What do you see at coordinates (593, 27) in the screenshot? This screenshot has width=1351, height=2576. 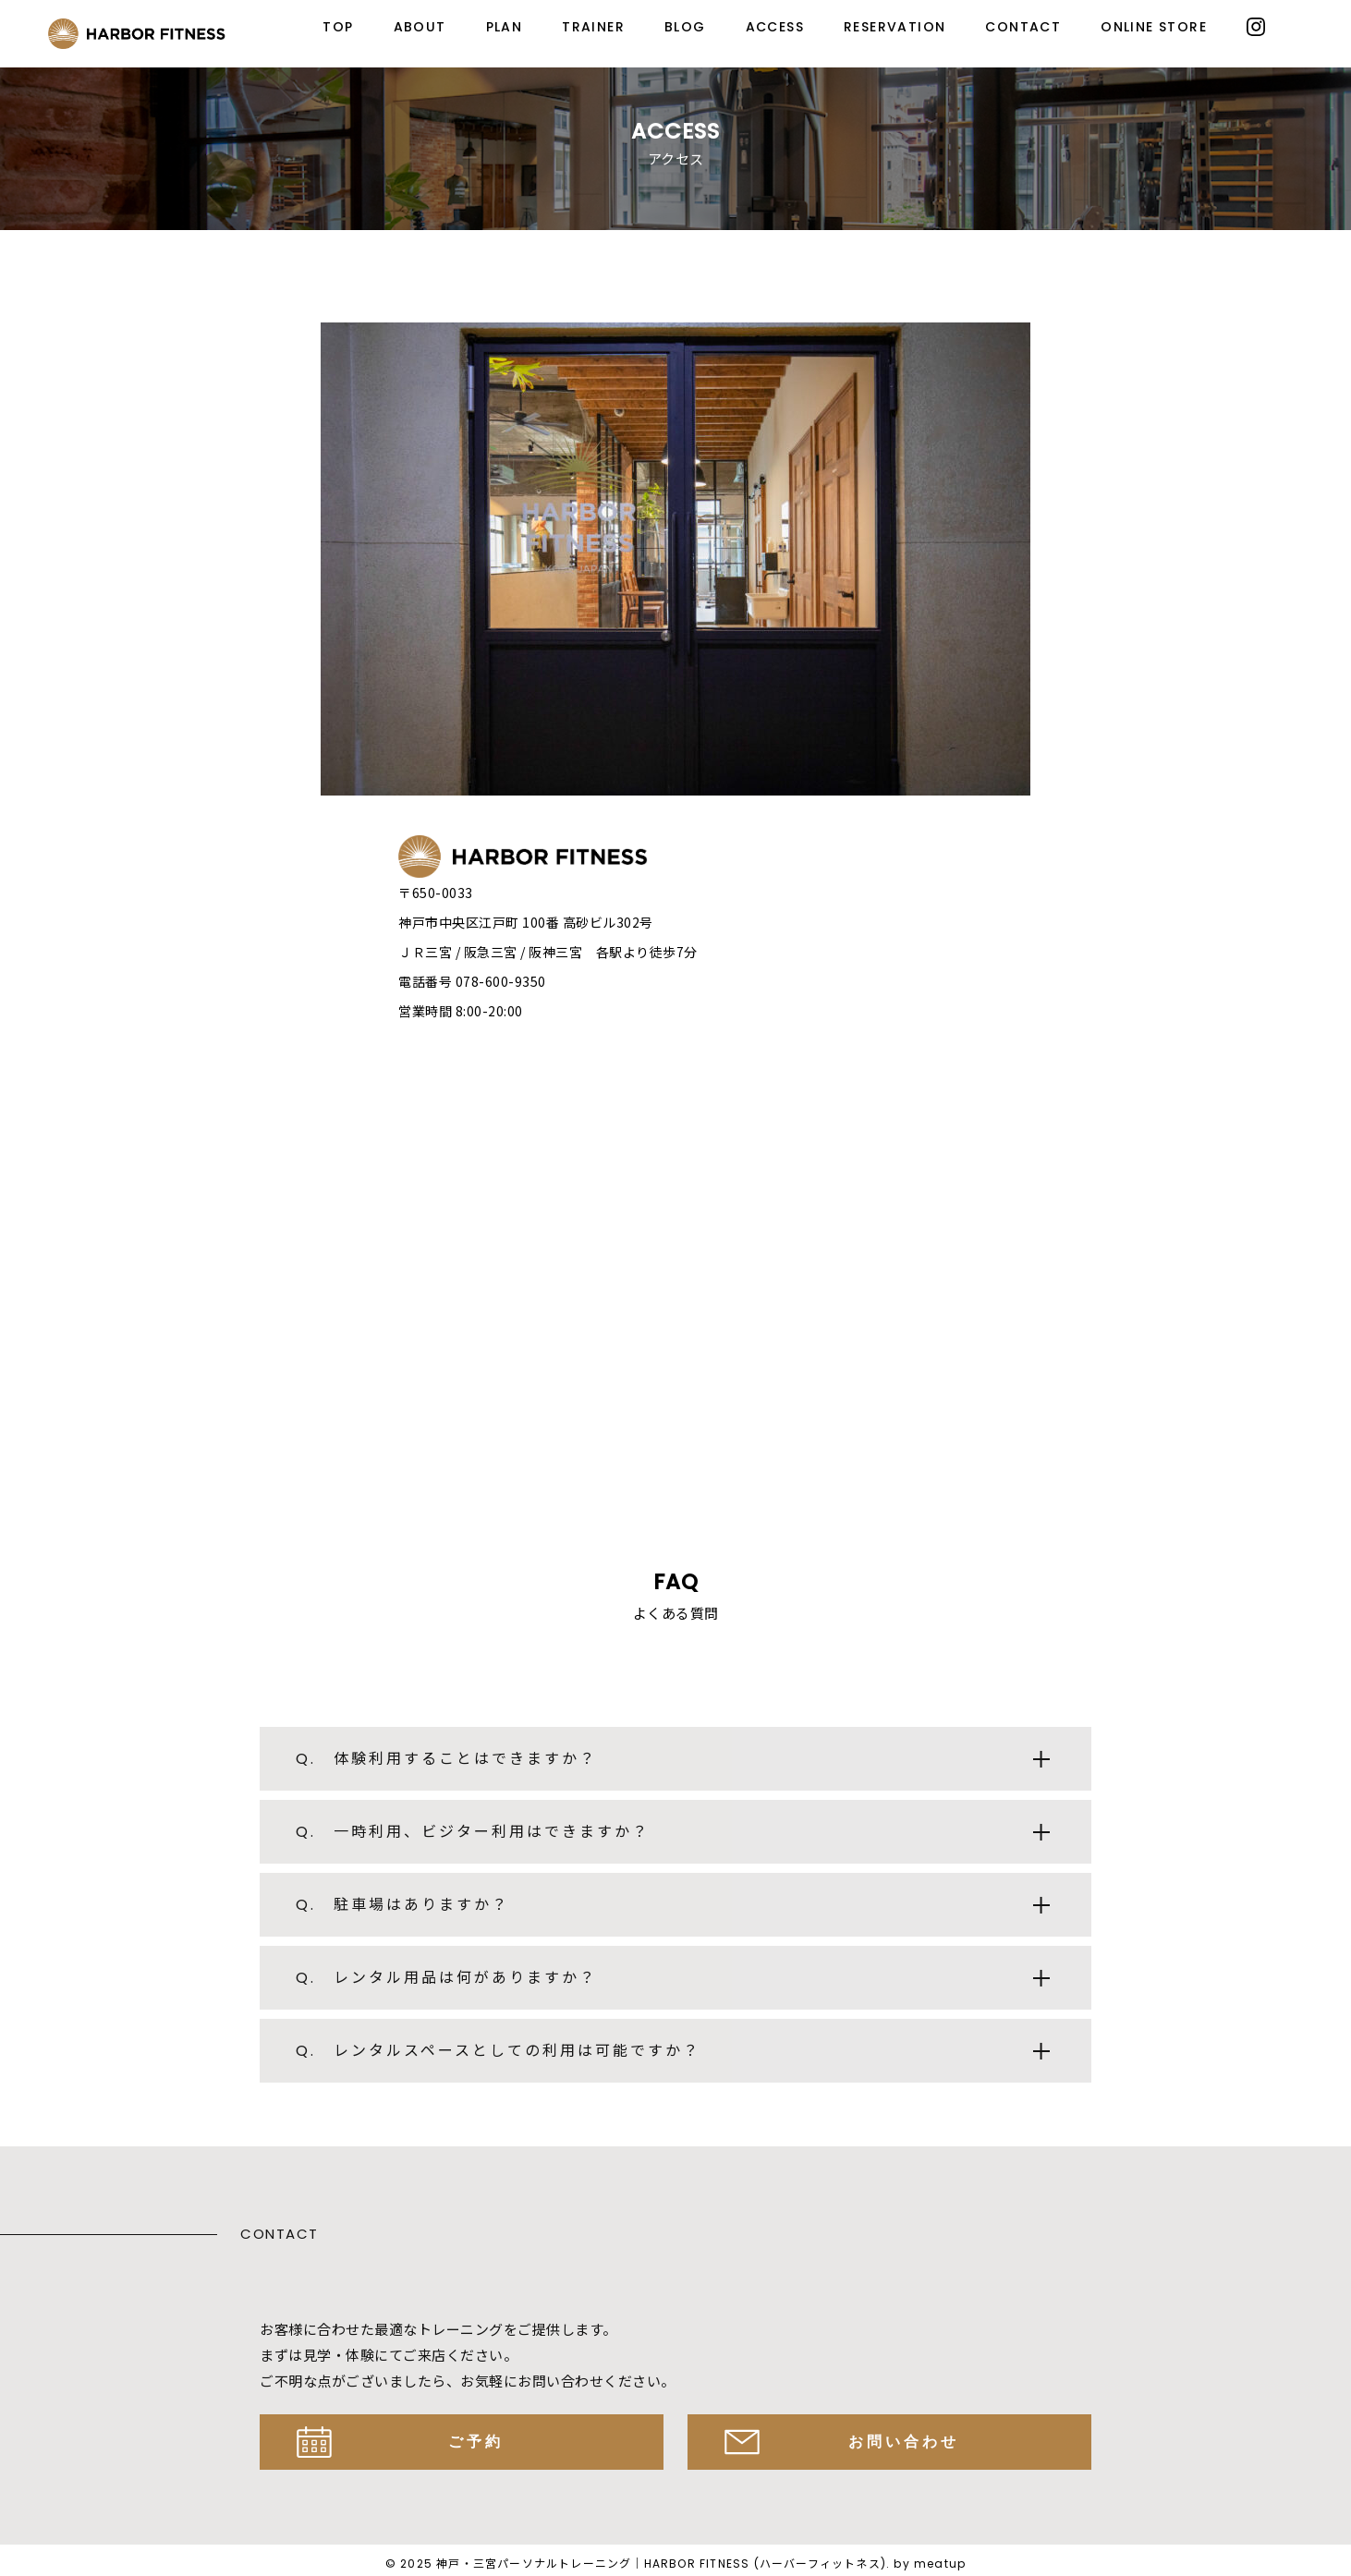 I see `TRAINER` at bounding box center [593, 27].